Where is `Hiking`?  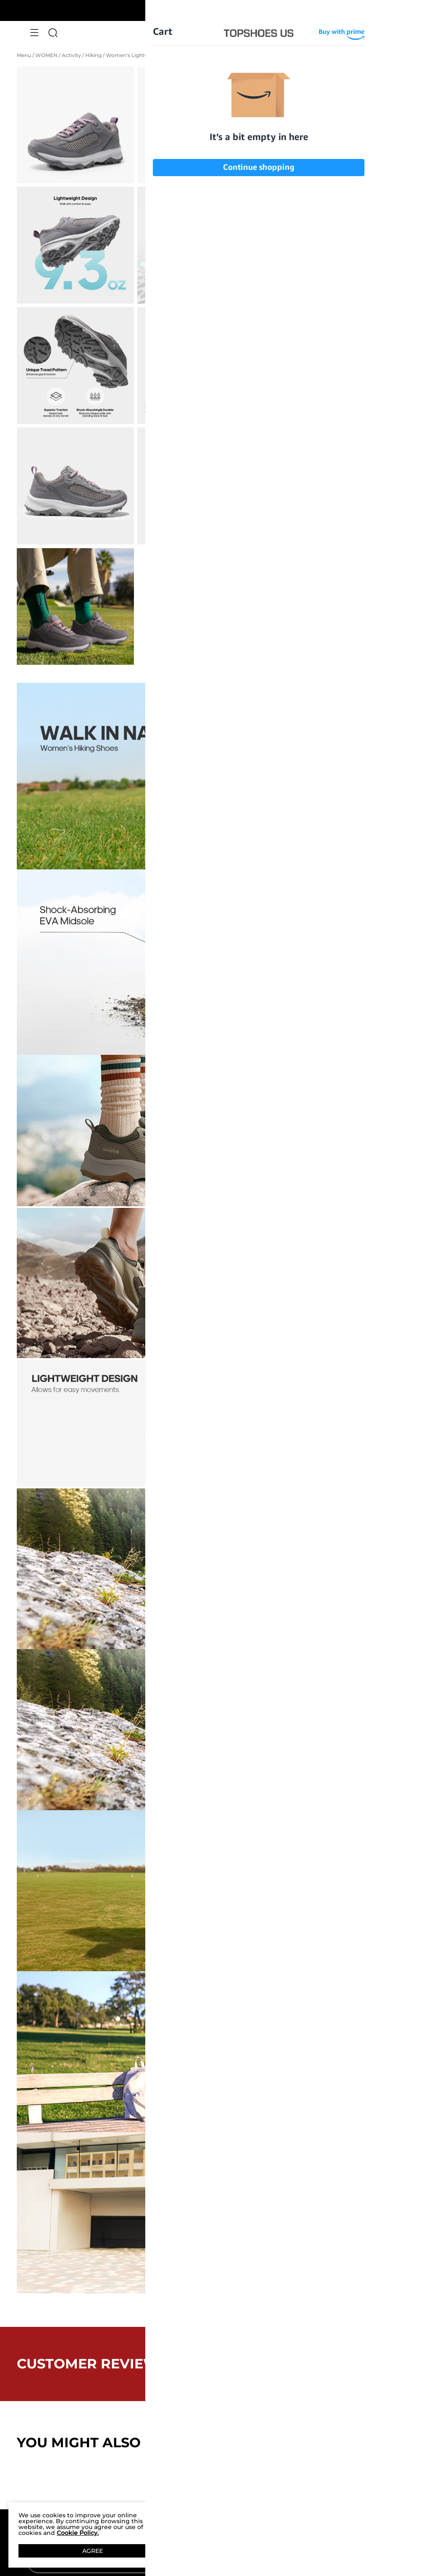 Hiking is located at coordinates (94, 55).